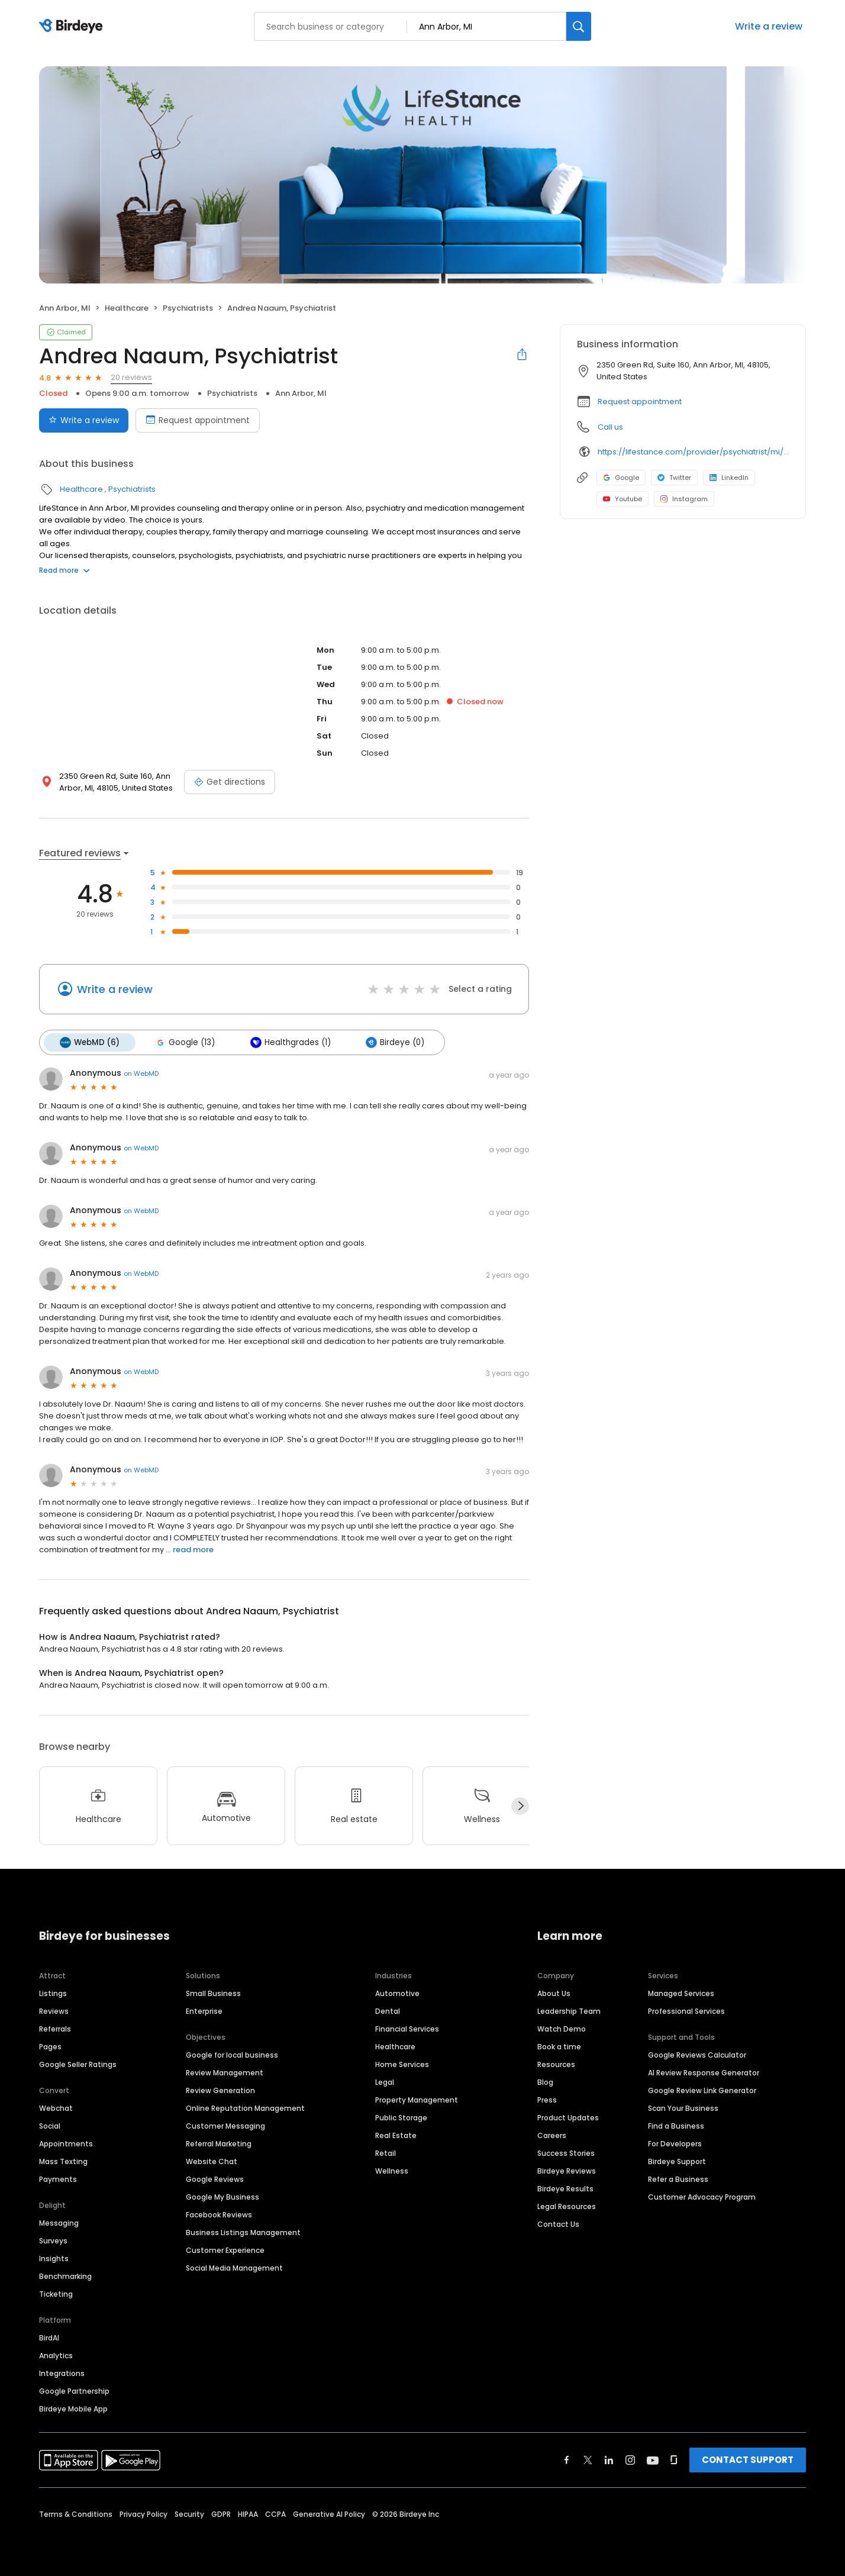 The width and height of the screenshot is (845, 2576). I want to click on Twitter [Twitter profile link], so click(674, 477).